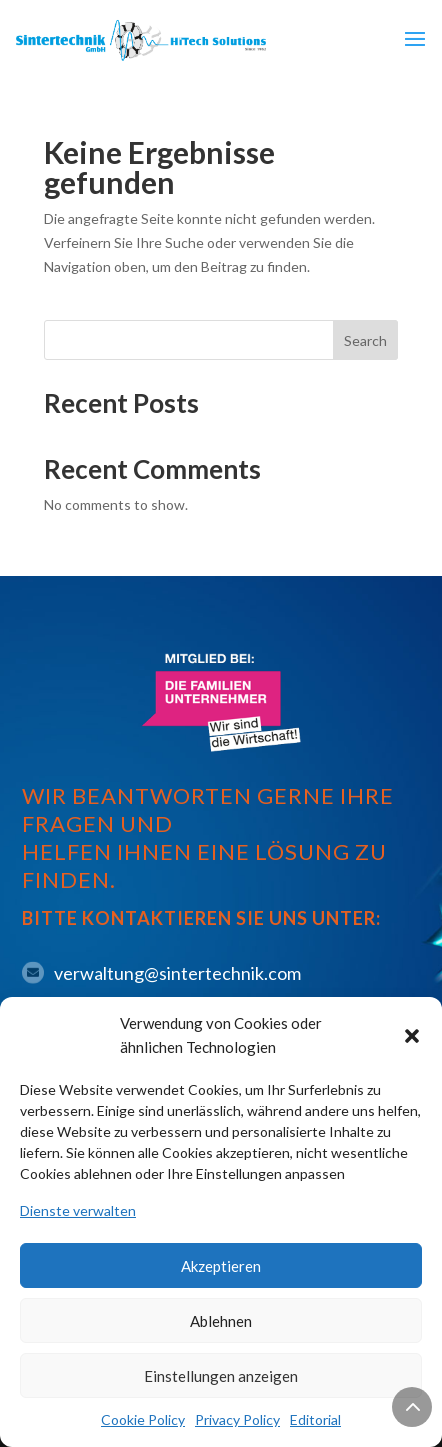 The height and width of the screenshot is (1447, 442). Describe the element at coordinates (221, 1376) in the screenshot. I see `Einstellungen anzeigen` at that location.